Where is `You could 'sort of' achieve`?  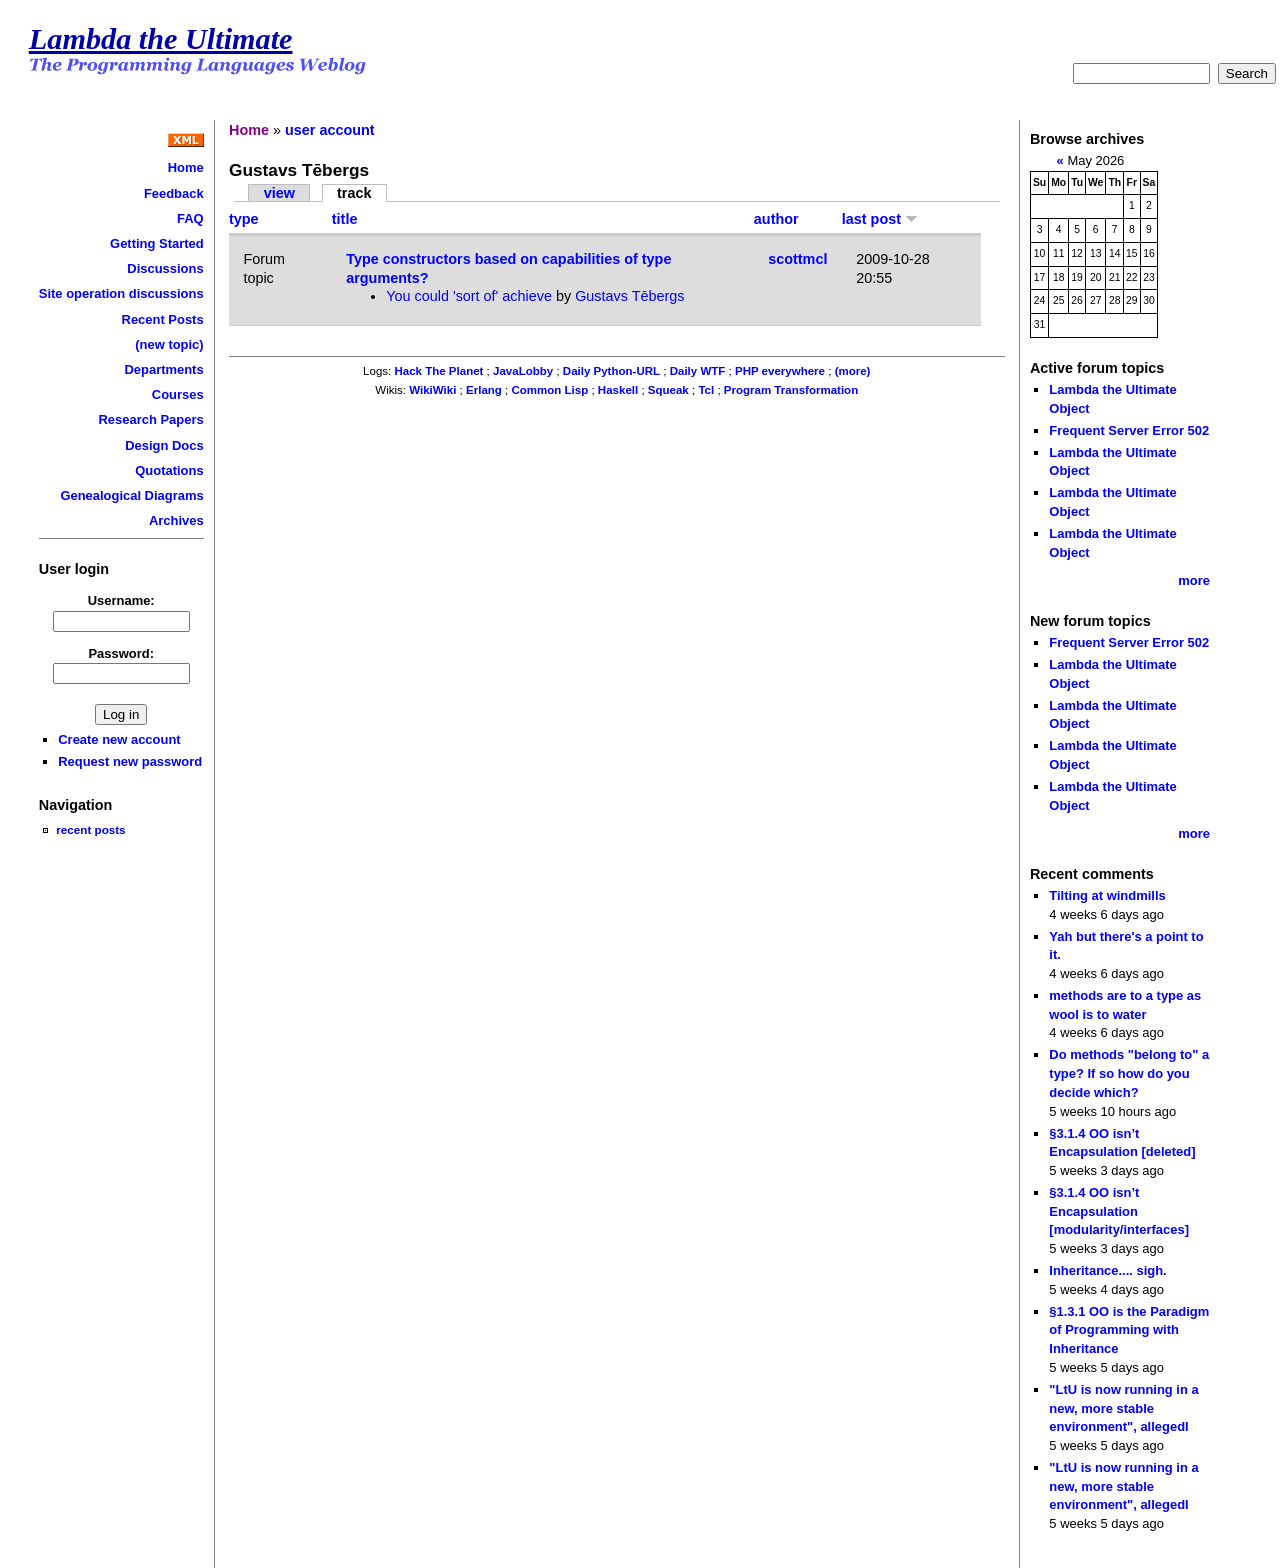 You could 'sort of' achieve is located at coordinates (469, 296).